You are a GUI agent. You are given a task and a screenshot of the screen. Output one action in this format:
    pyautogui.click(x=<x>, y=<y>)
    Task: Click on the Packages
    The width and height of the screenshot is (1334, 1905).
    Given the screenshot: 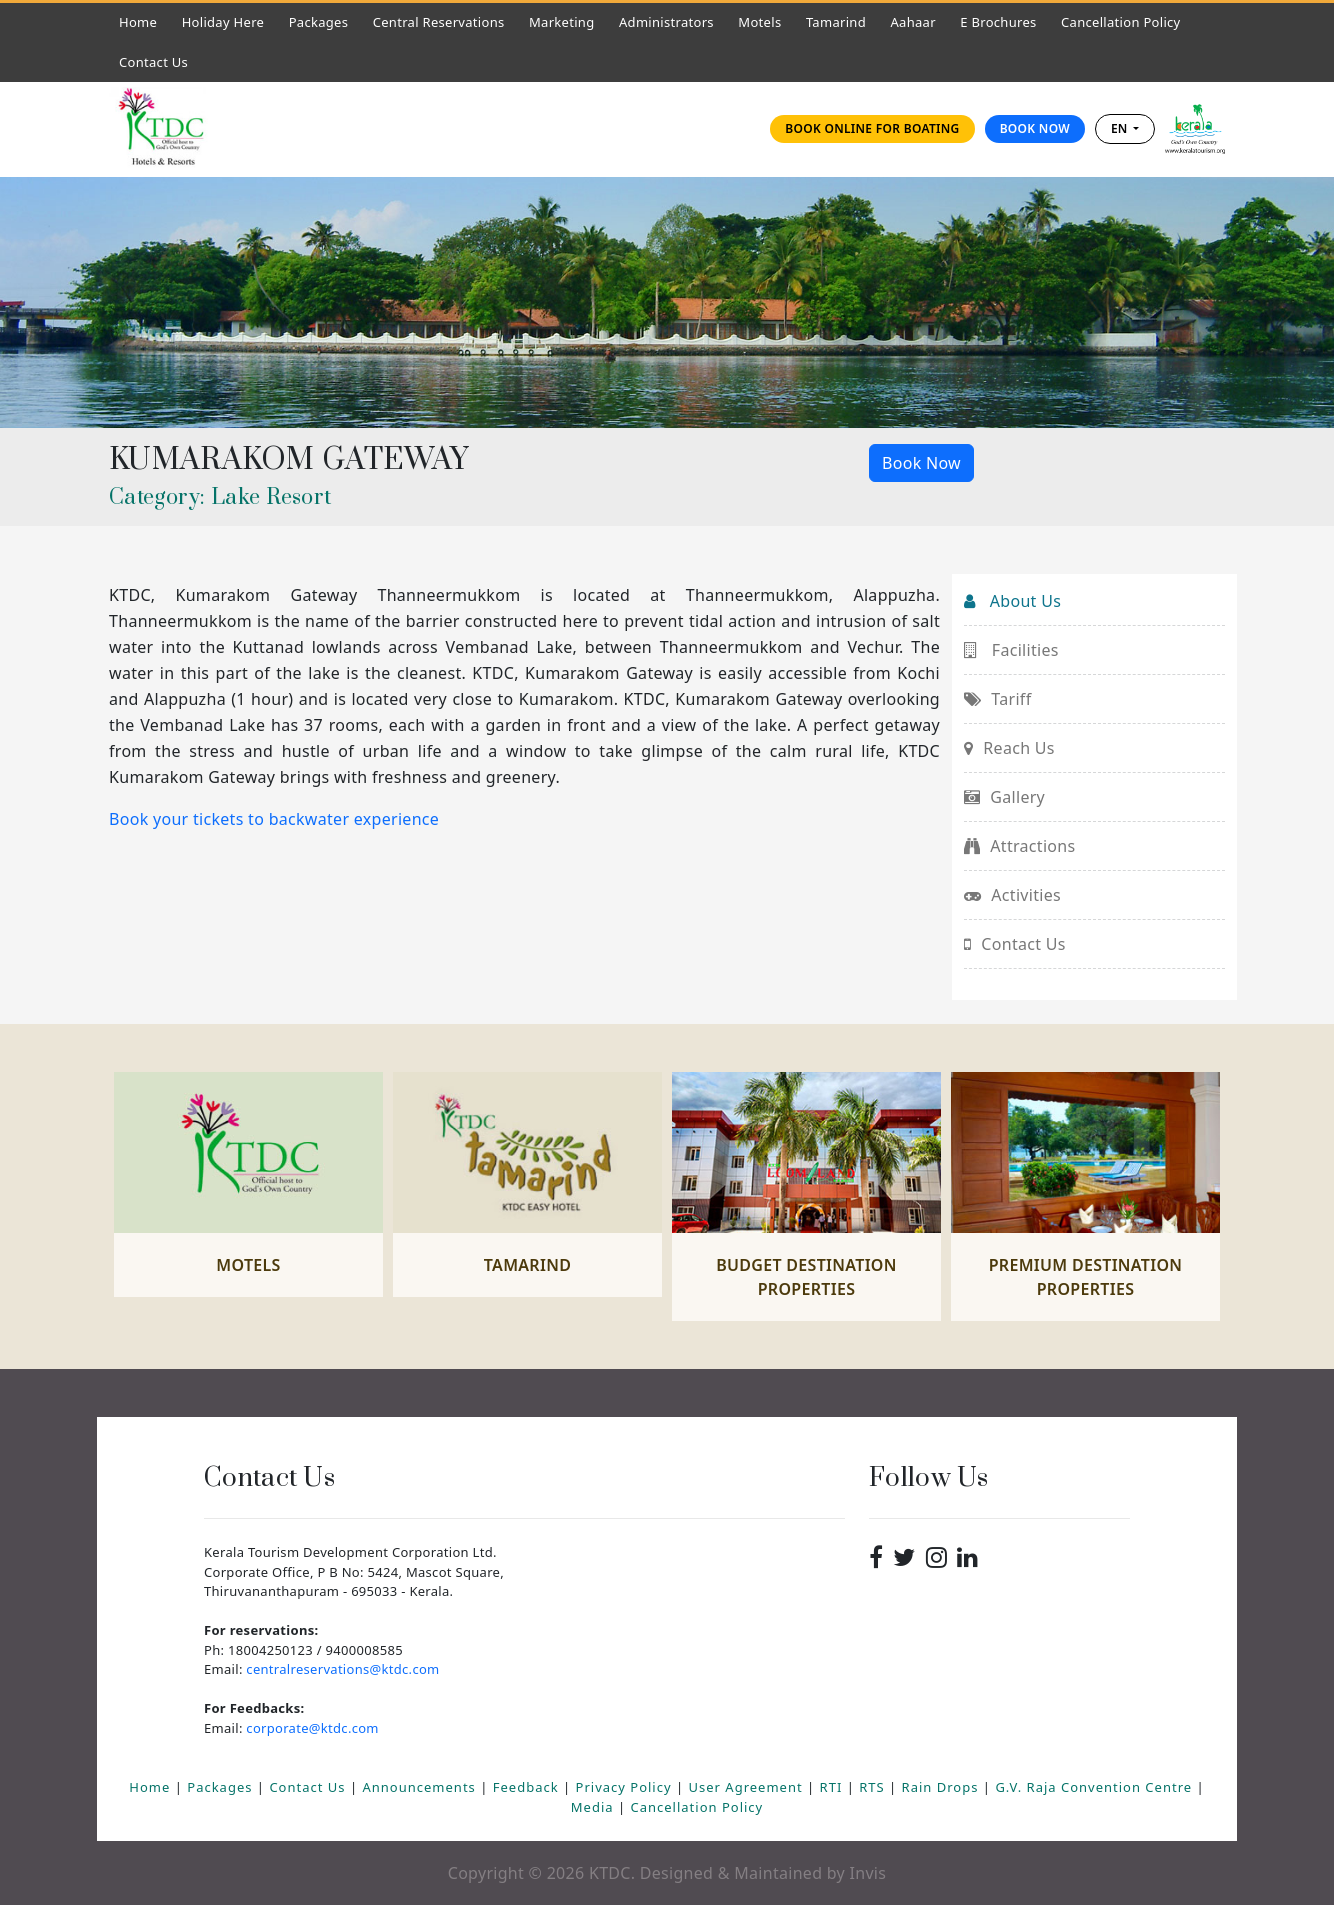 What is the action you would take?
    pyautogui.click(x=319, y=22)
    